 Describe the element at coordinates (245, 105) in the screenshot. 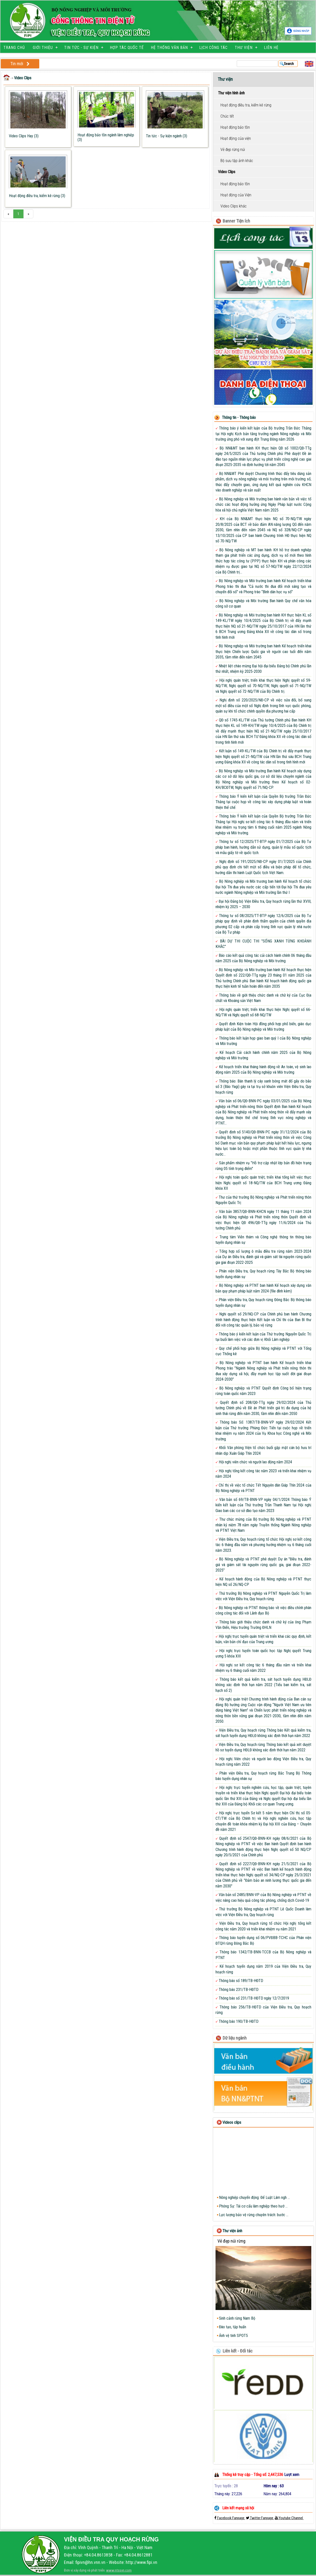

I see `Hoạt động điều tra, kiểm kê rừng` at that location.